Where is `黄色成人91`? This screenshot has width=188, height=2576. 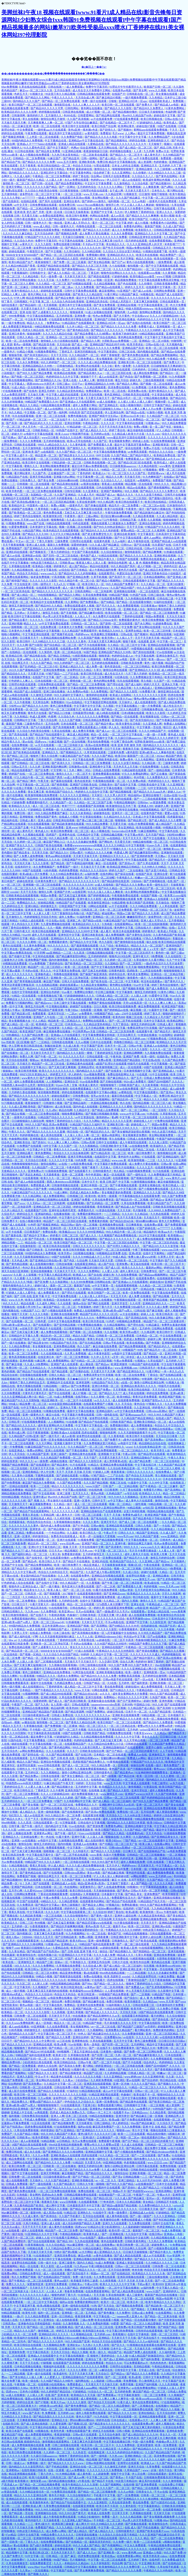 黄色成人91 is located at coordinates (42, 831).